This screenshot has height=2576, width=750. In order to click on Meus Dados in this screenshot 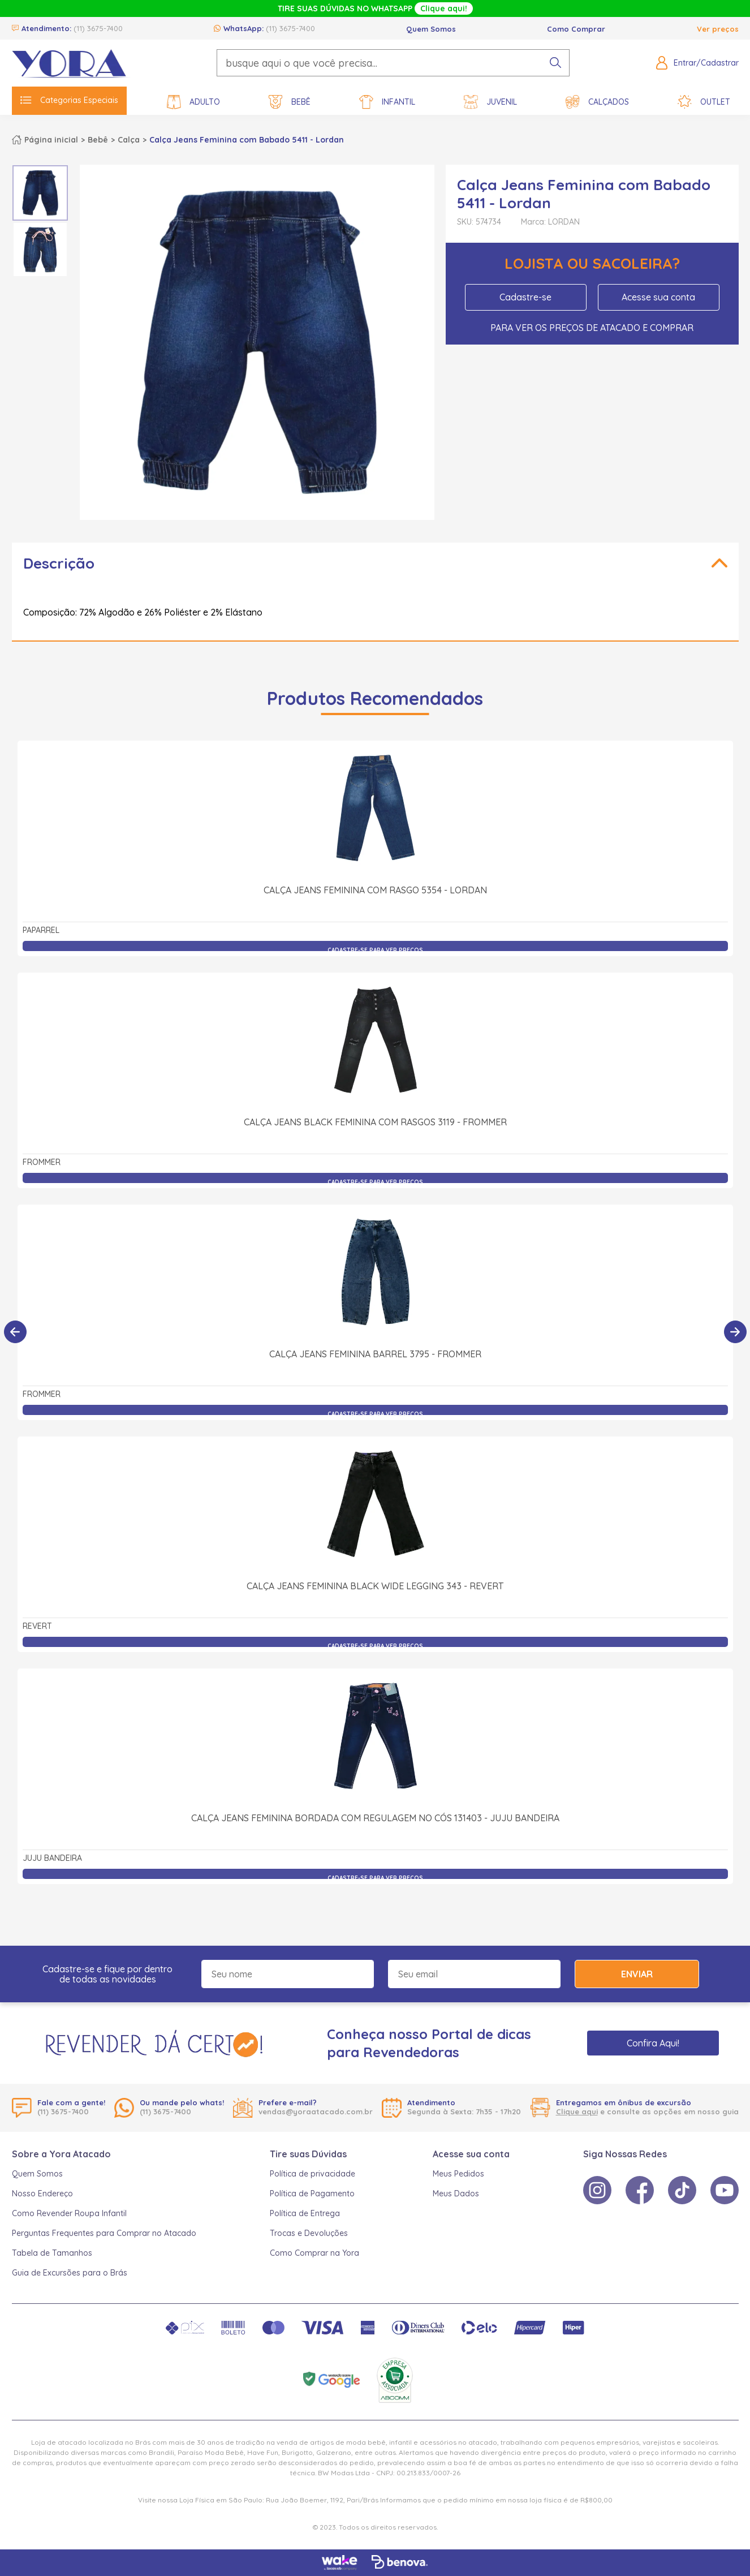, I will do `click(456, 2193)`.